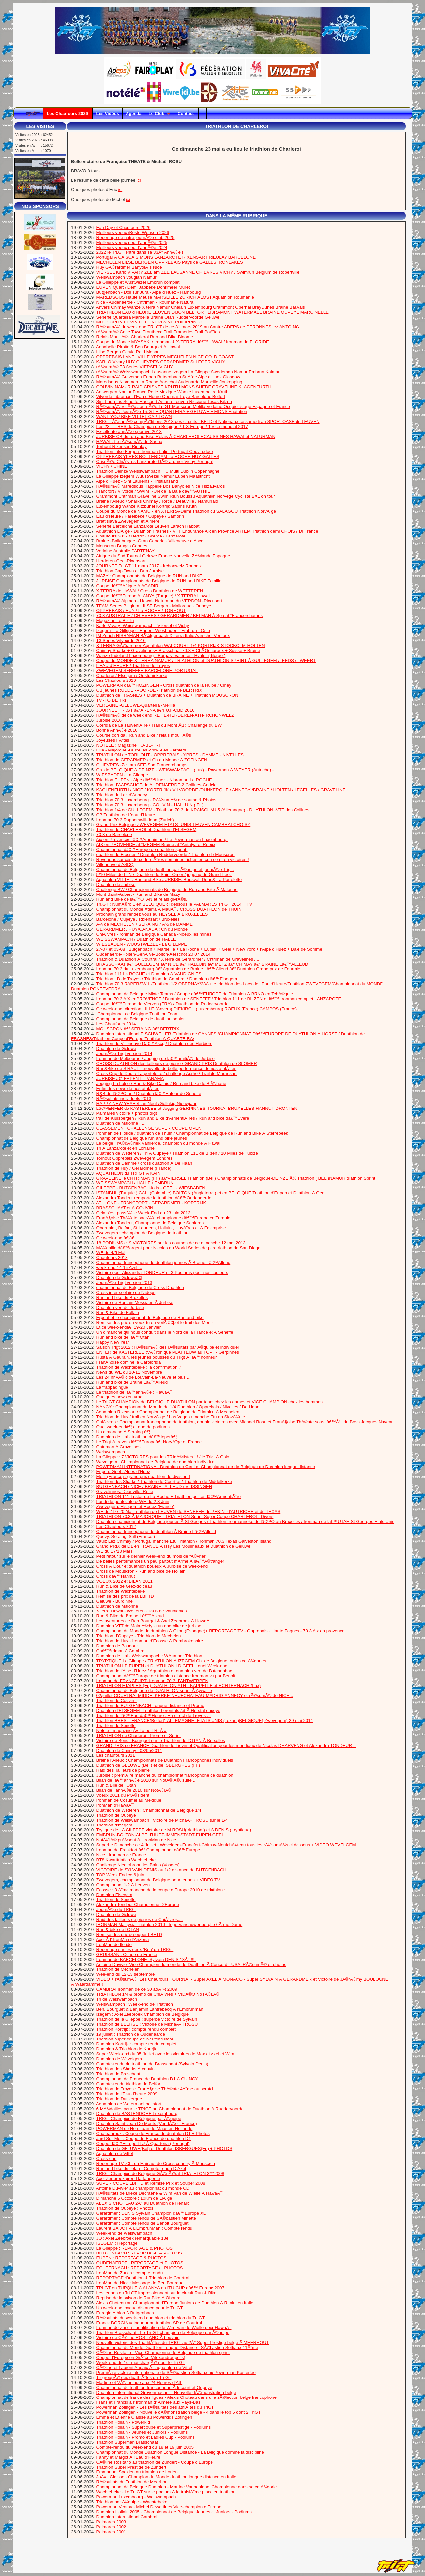  What do you see at coordinates (146, 2019) in the screenshot?
I see `Triathlon de la Gileppe : superbe victoire de Sylvain` at bounding box center [146, 2019].